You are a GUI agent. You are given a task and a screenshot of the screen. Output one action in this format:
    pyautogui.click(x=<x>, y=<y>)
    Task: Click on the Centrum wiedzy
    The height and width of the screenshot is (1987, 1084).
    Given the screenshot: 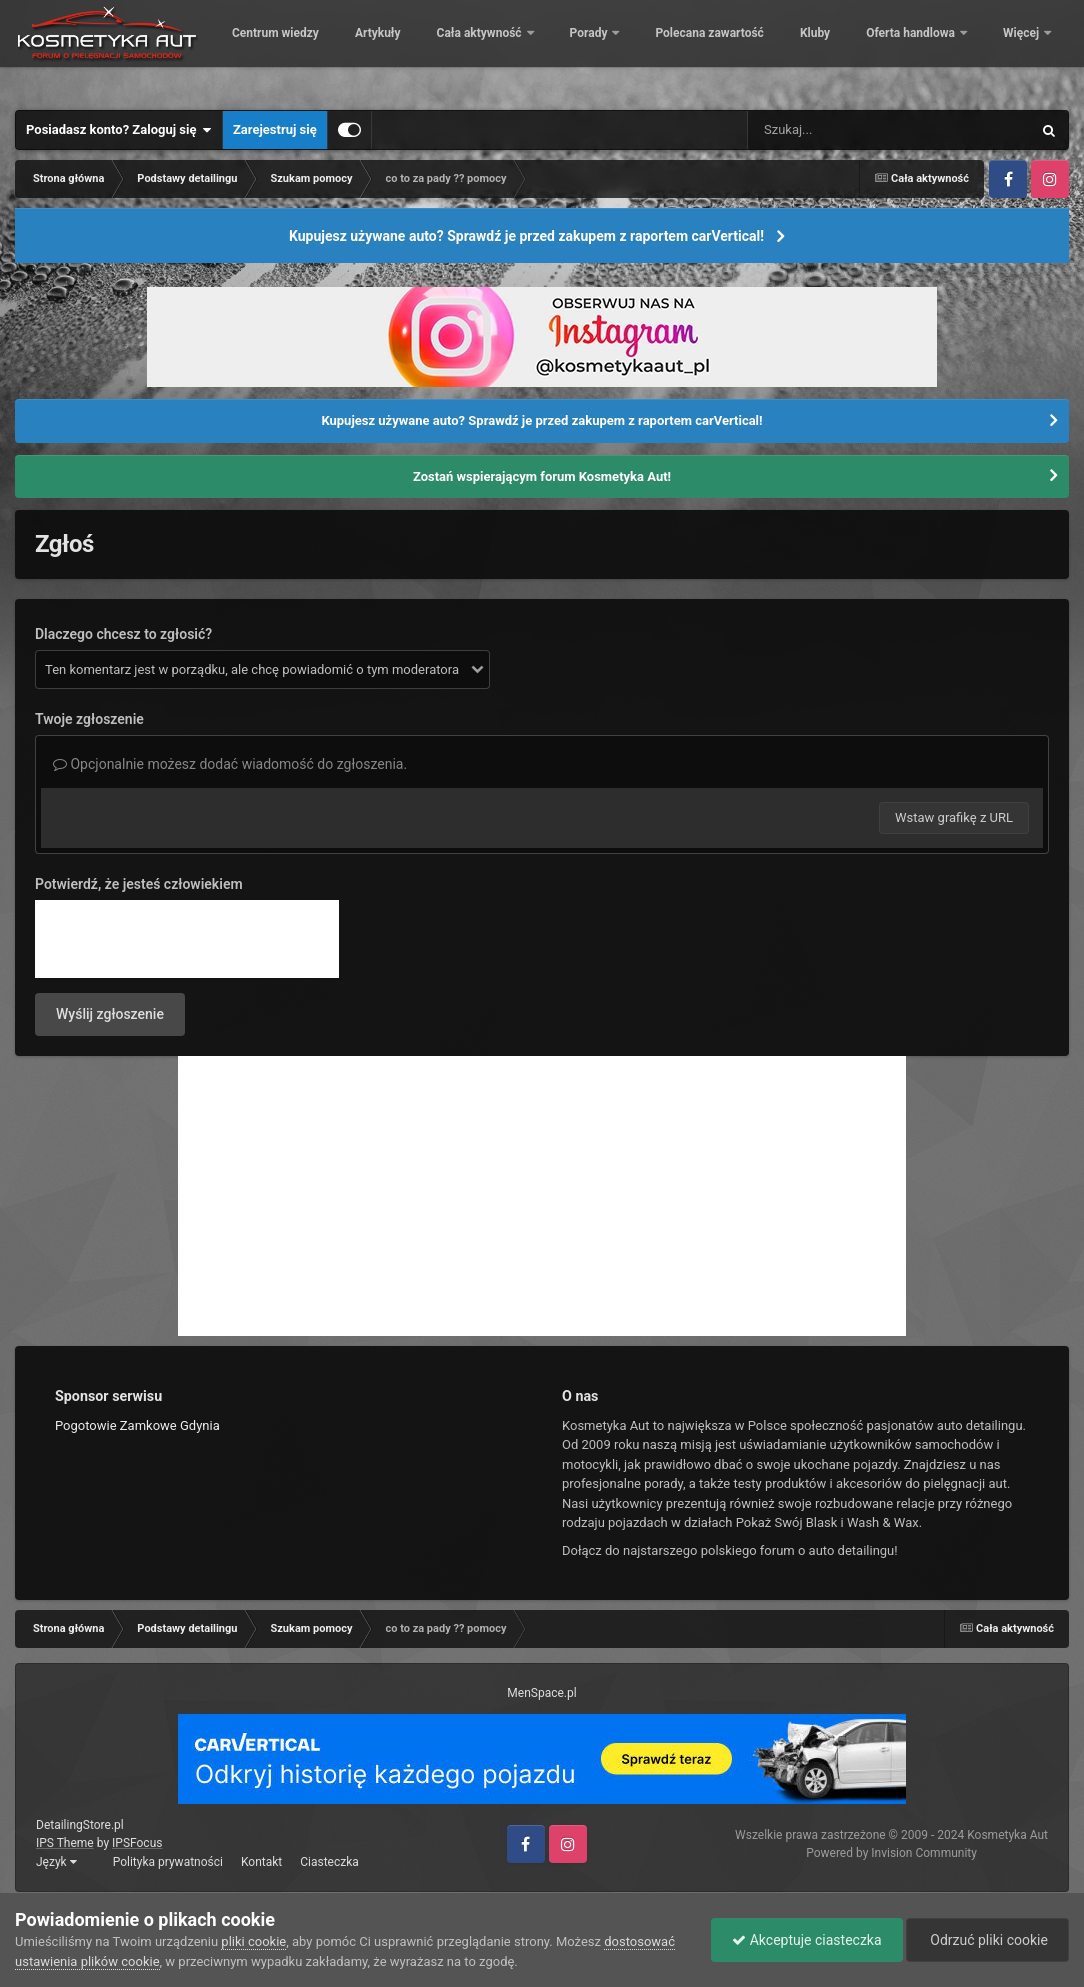 What is the action you would take?
    pyautogui.click(x=412, y=50)
    